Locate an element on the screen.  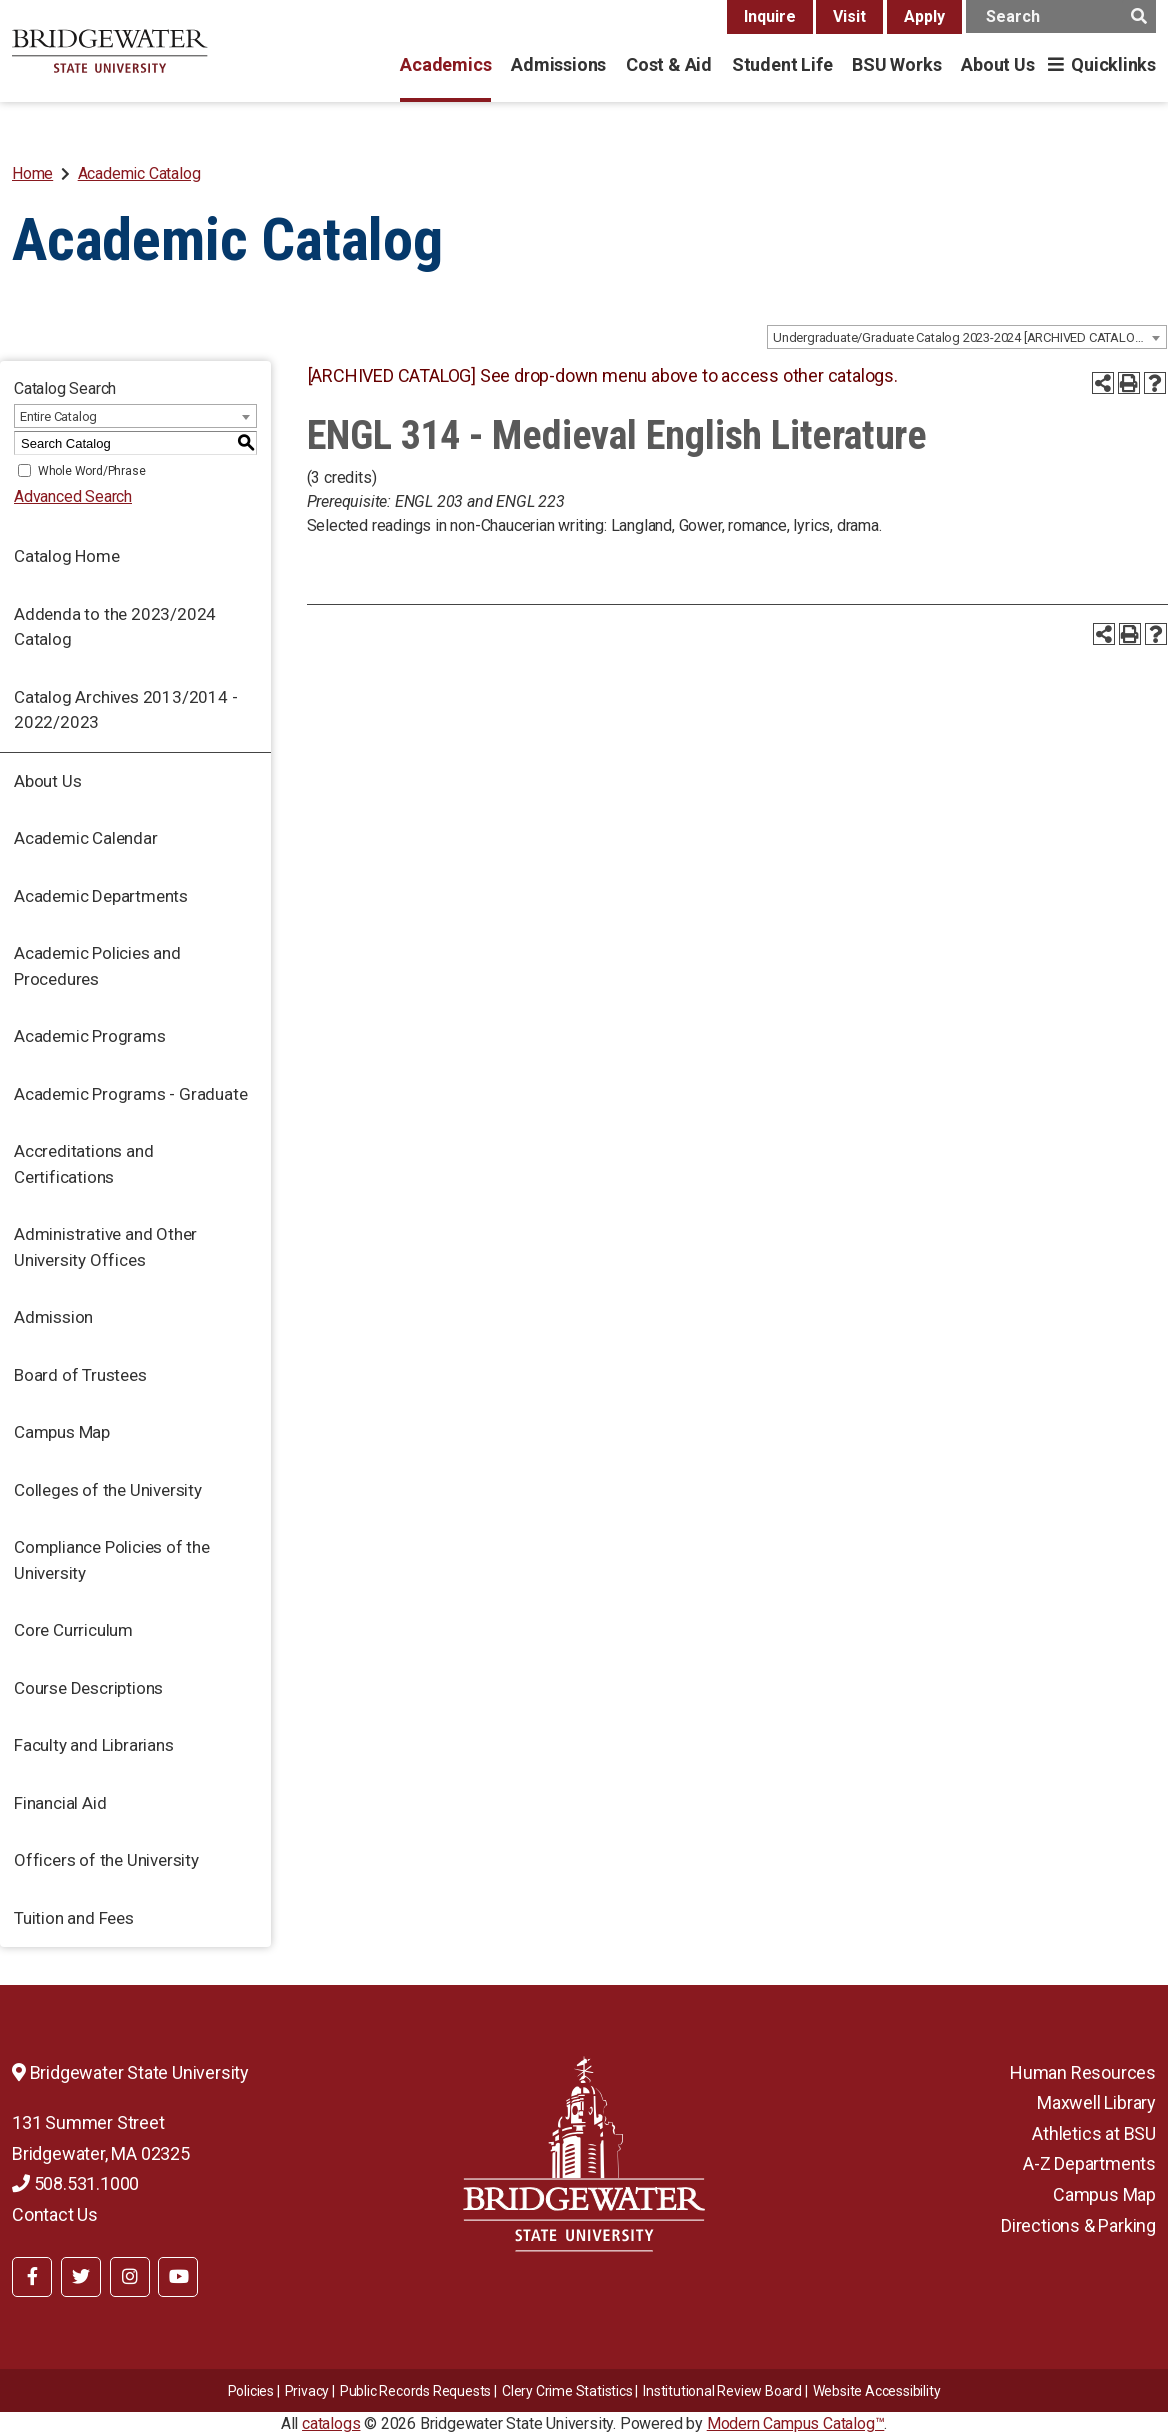
Human Resources is located at coordinates (1083, 2072).